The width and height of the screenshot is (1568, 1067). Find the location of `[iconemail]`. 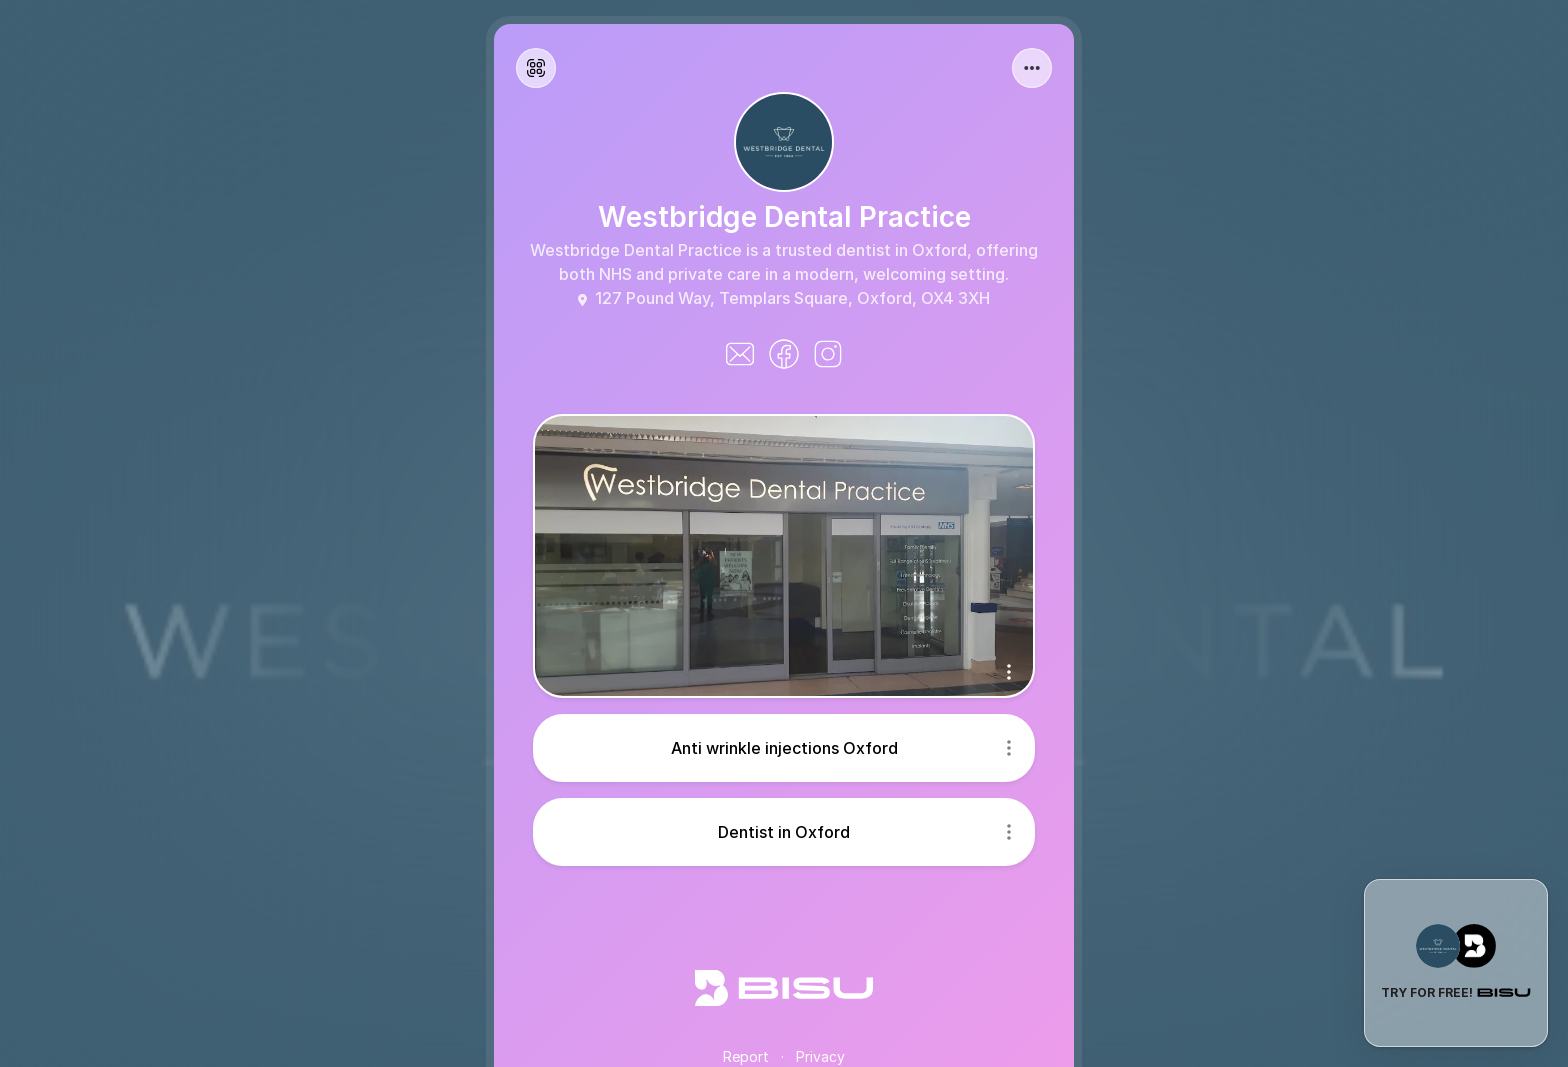

[iconemail] is located at coordinates (740, 354).